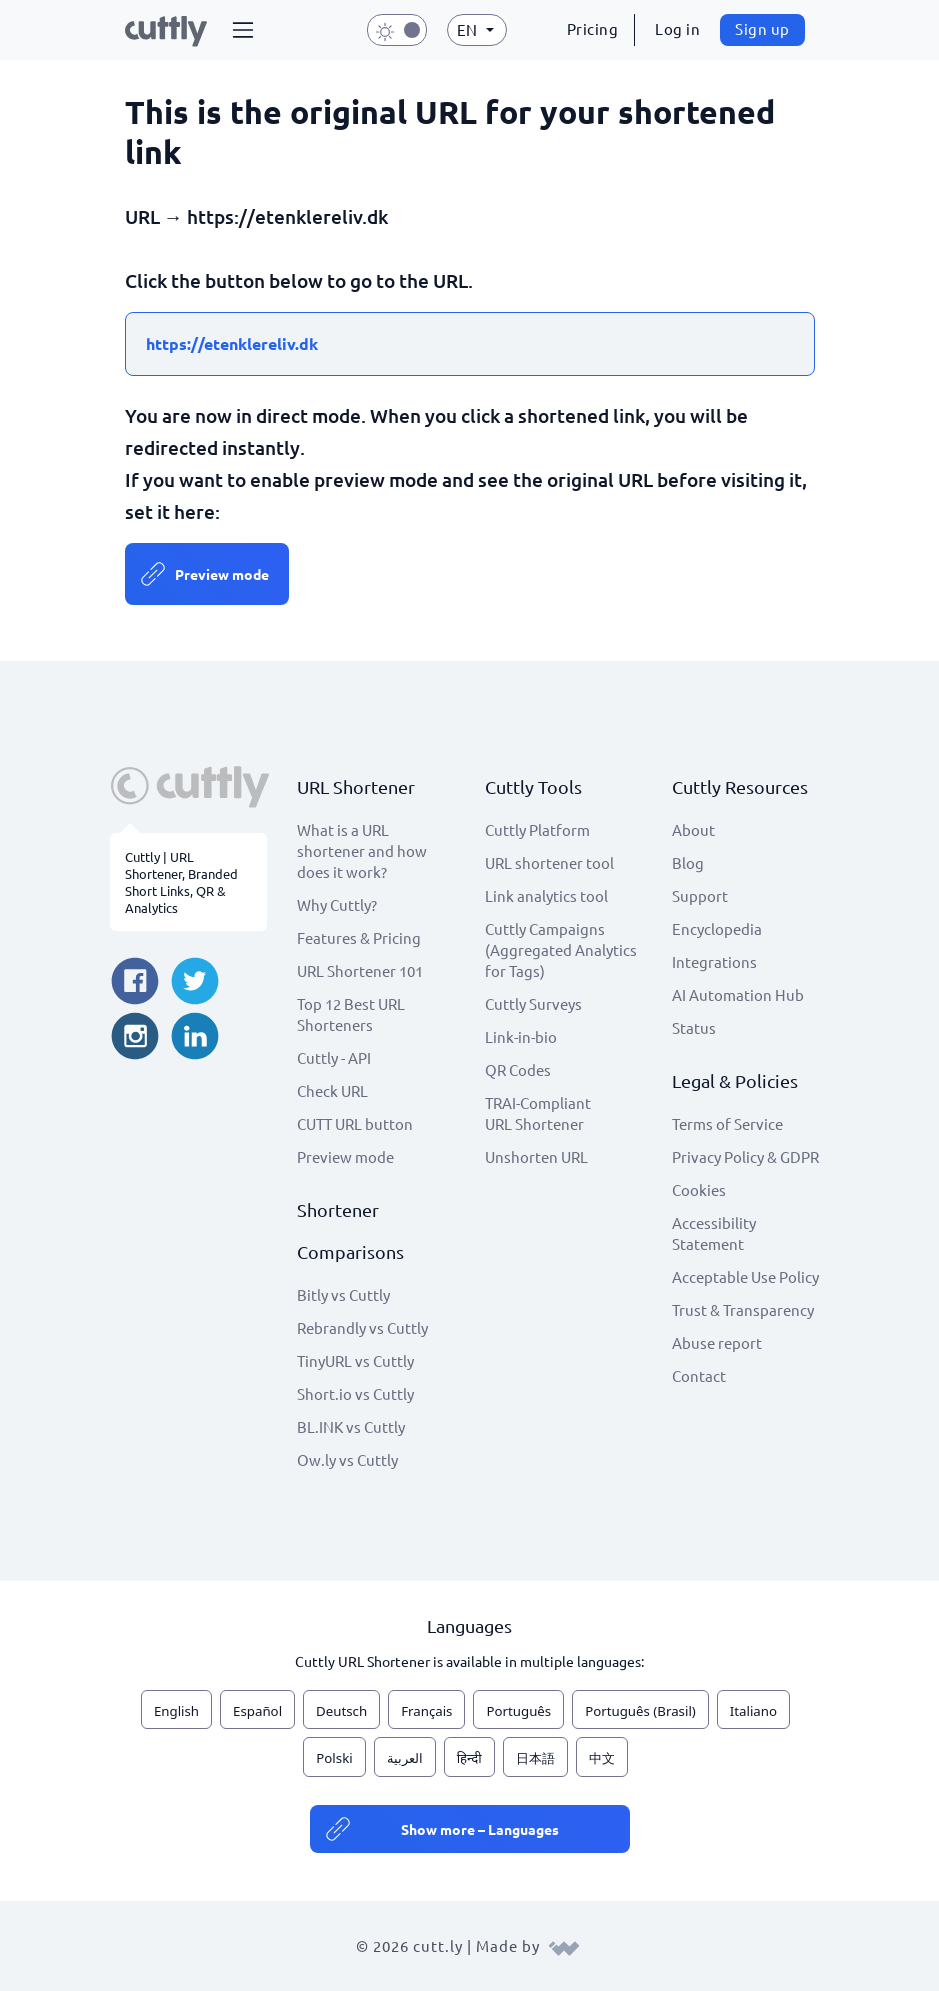 This screenshot has width=939, height=1991. Describe the element at coordinates (521, 1036) in the screenshot. I see `Link-in-bio` at that location.